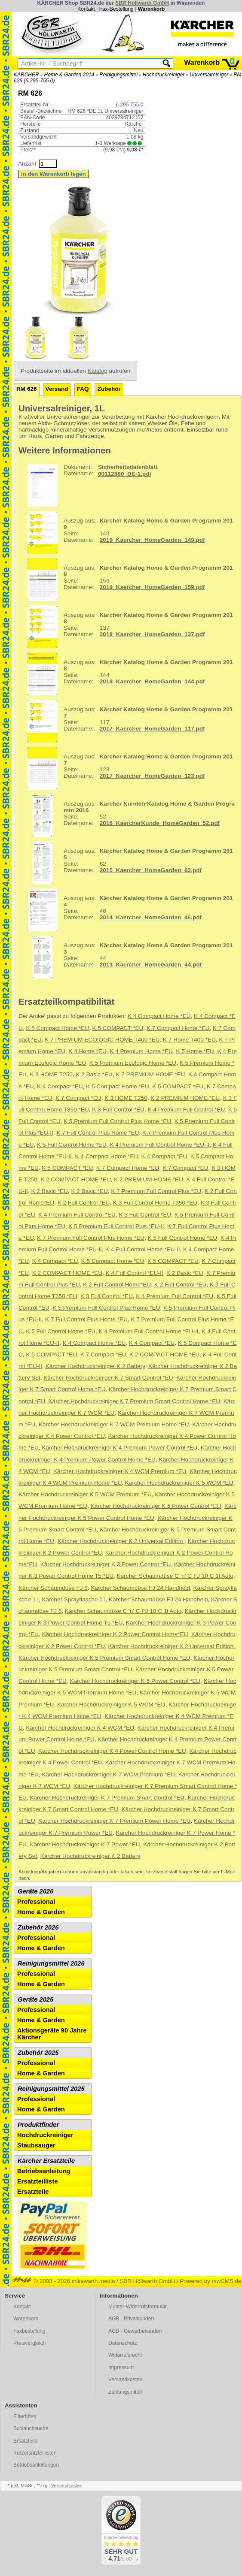 This screenshot has height=2576, width=242. I want to click on Reinigungsmittel 2026, so click(51, 1963).